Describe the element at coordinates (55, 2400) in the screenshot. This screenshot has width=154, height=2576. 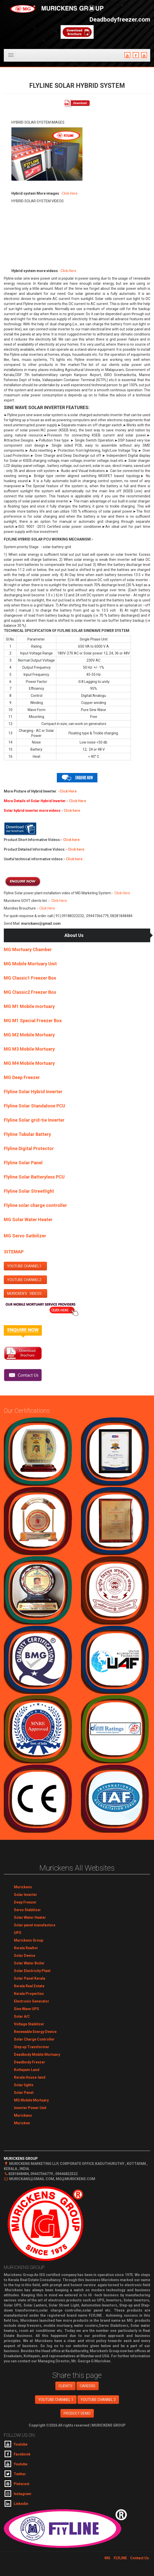
I see `YOUTUBE CHANNEL 1` at that location.